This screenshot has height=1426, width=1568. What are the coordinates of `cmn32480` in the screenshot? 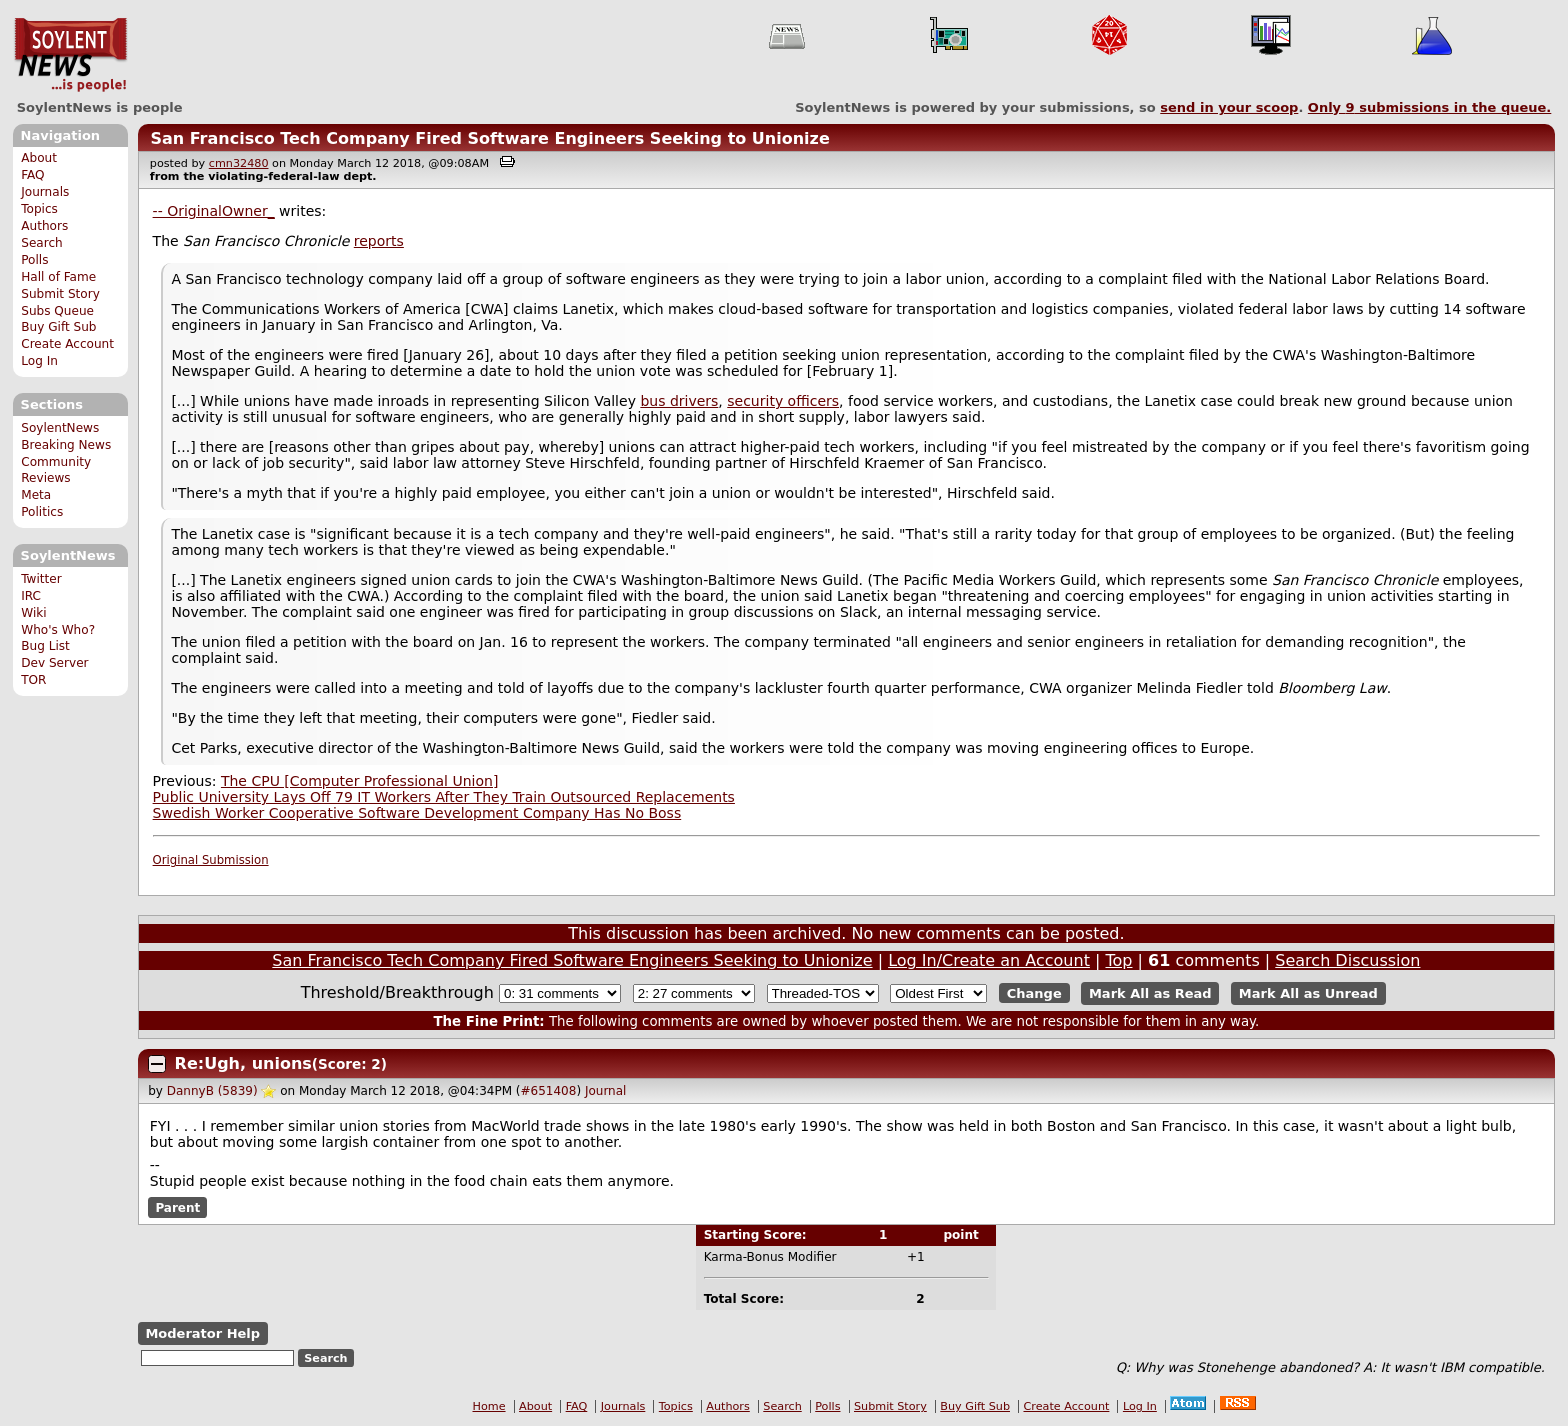 It's located at (239, 163).